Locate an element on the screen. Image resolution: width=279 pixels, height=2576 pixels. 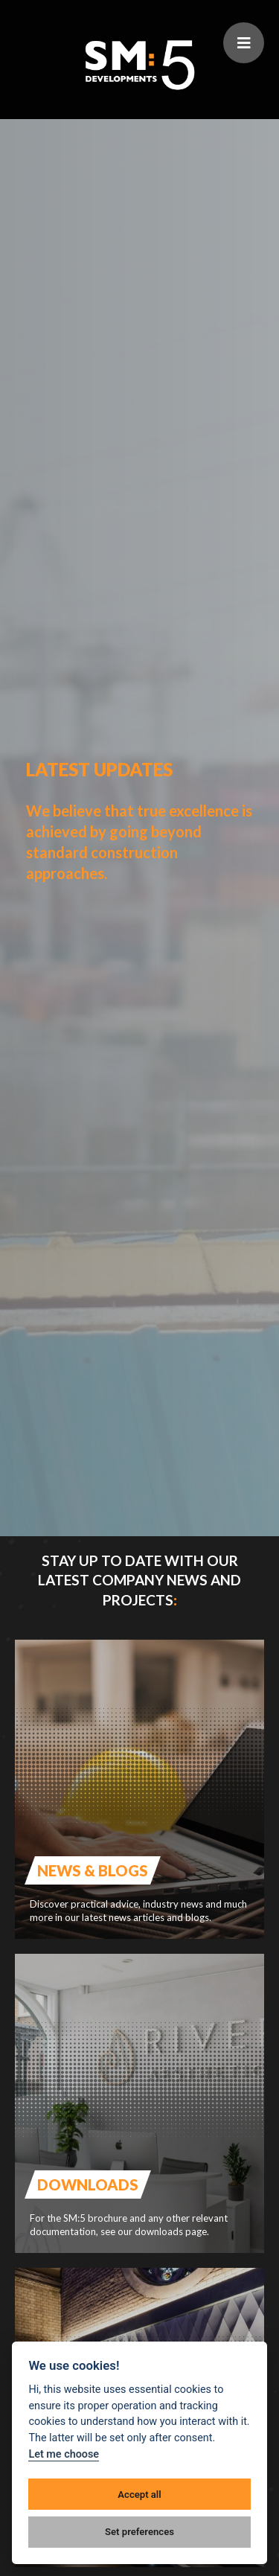
Let me choose is located at coordinates (63, 2454).